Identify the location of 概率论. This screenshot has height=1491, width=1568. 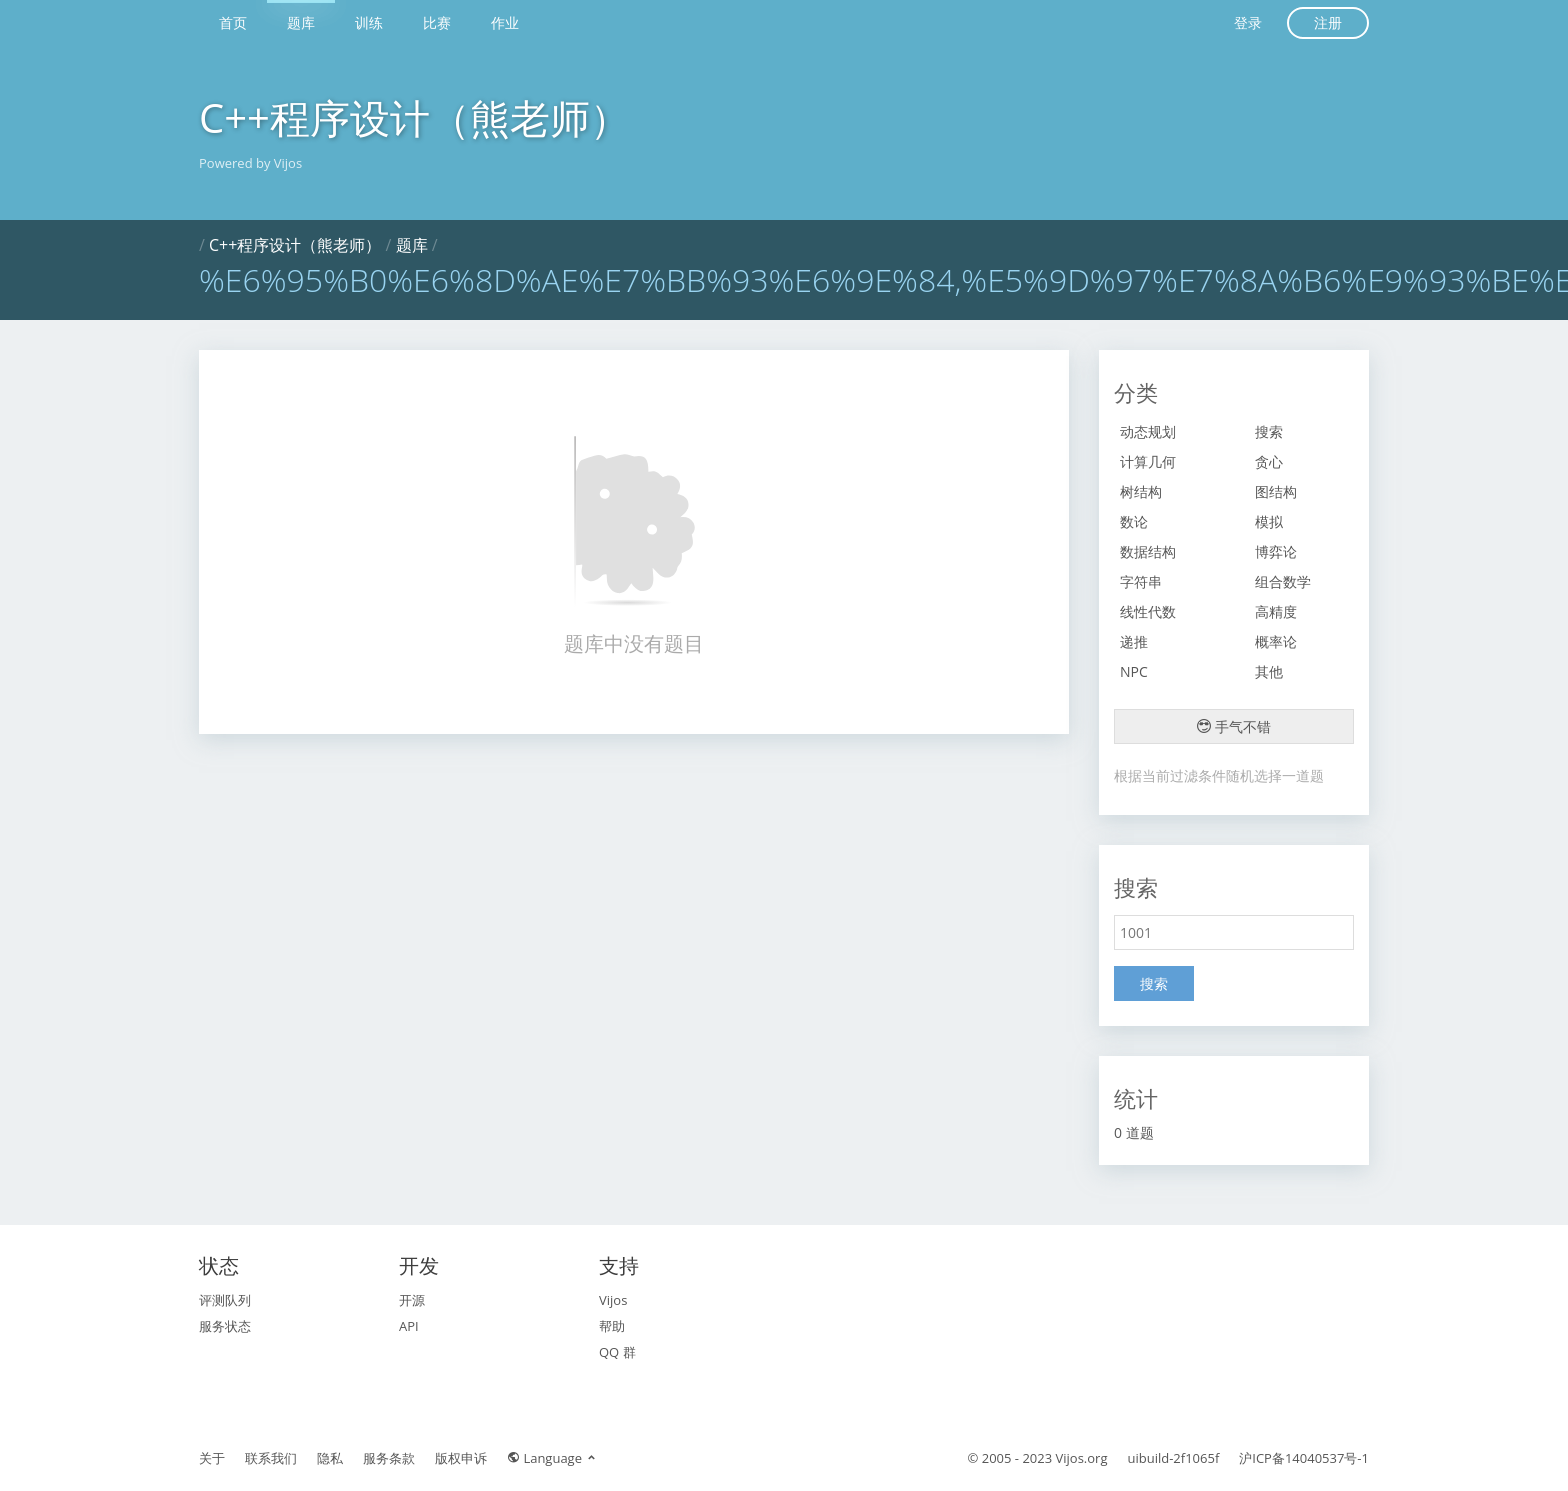
(1276, 641).